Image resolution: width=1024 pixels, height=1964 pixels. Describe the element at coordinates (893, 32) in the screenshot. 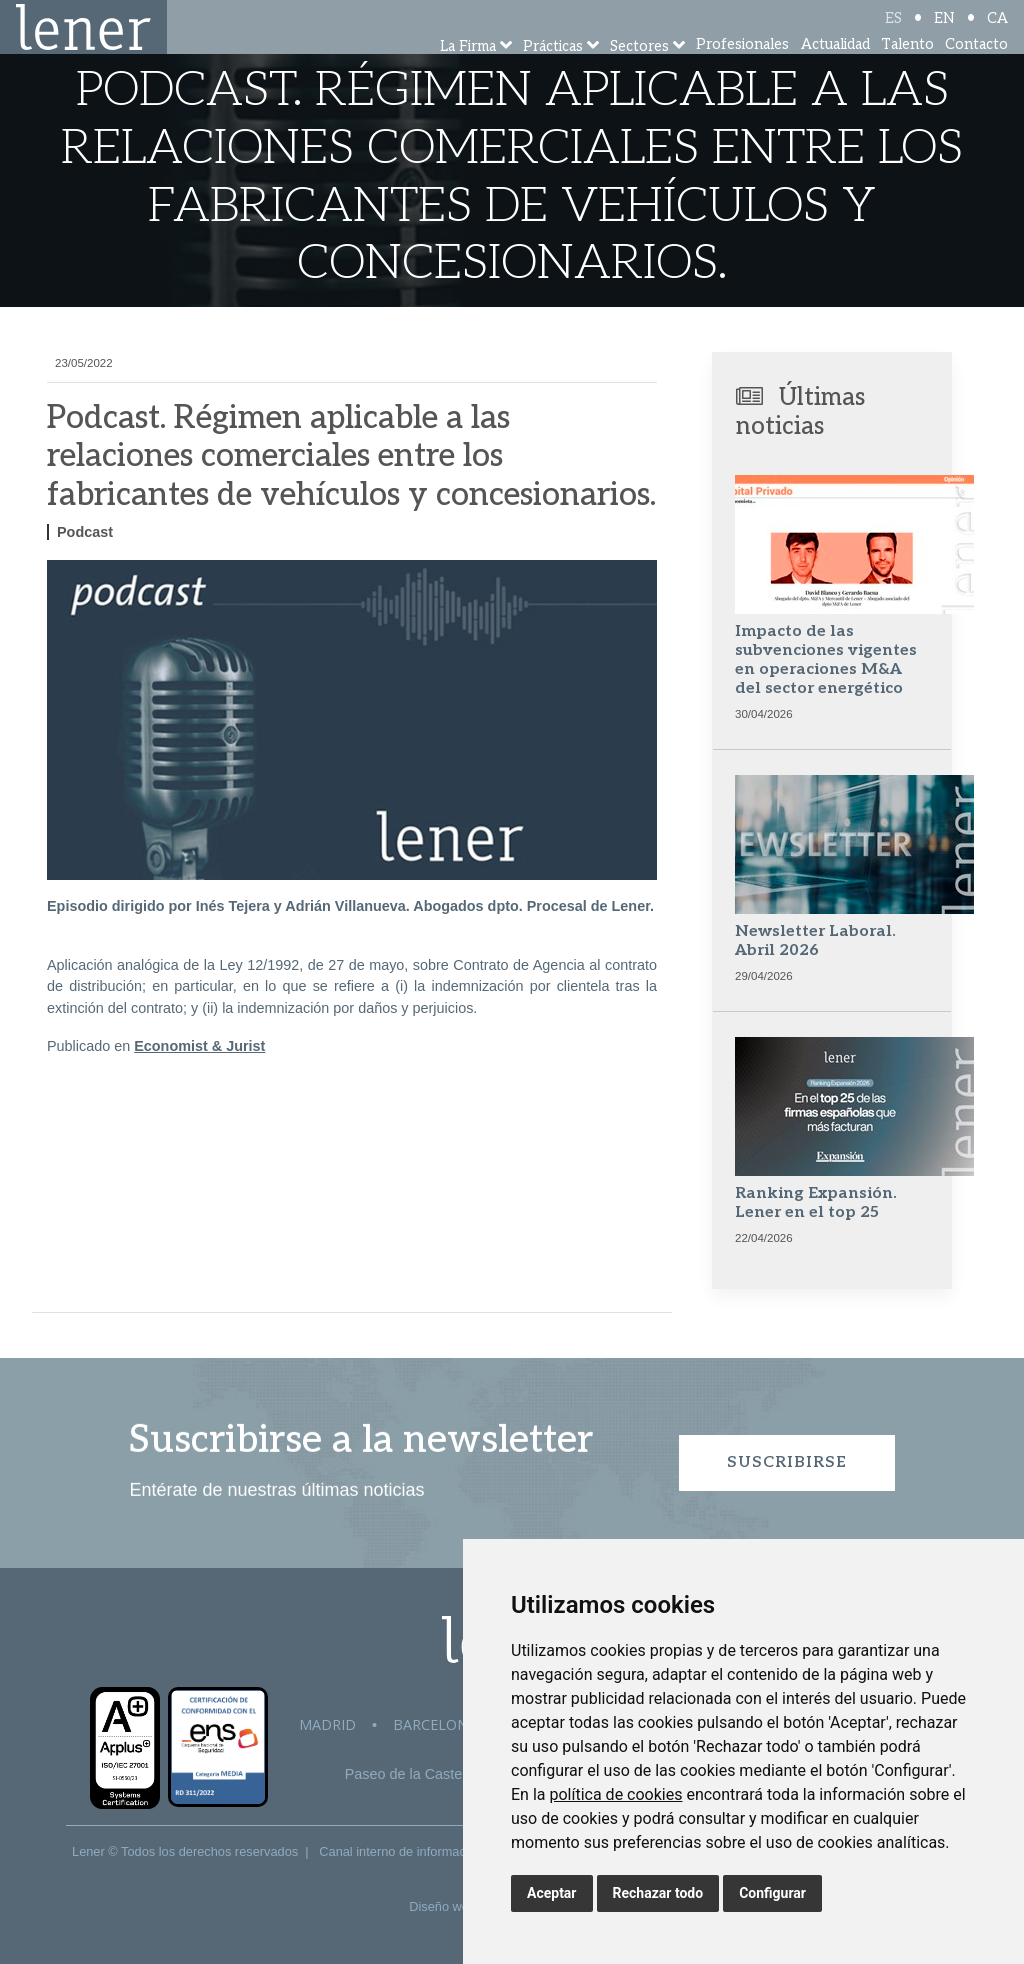

I see `ES` at that location.